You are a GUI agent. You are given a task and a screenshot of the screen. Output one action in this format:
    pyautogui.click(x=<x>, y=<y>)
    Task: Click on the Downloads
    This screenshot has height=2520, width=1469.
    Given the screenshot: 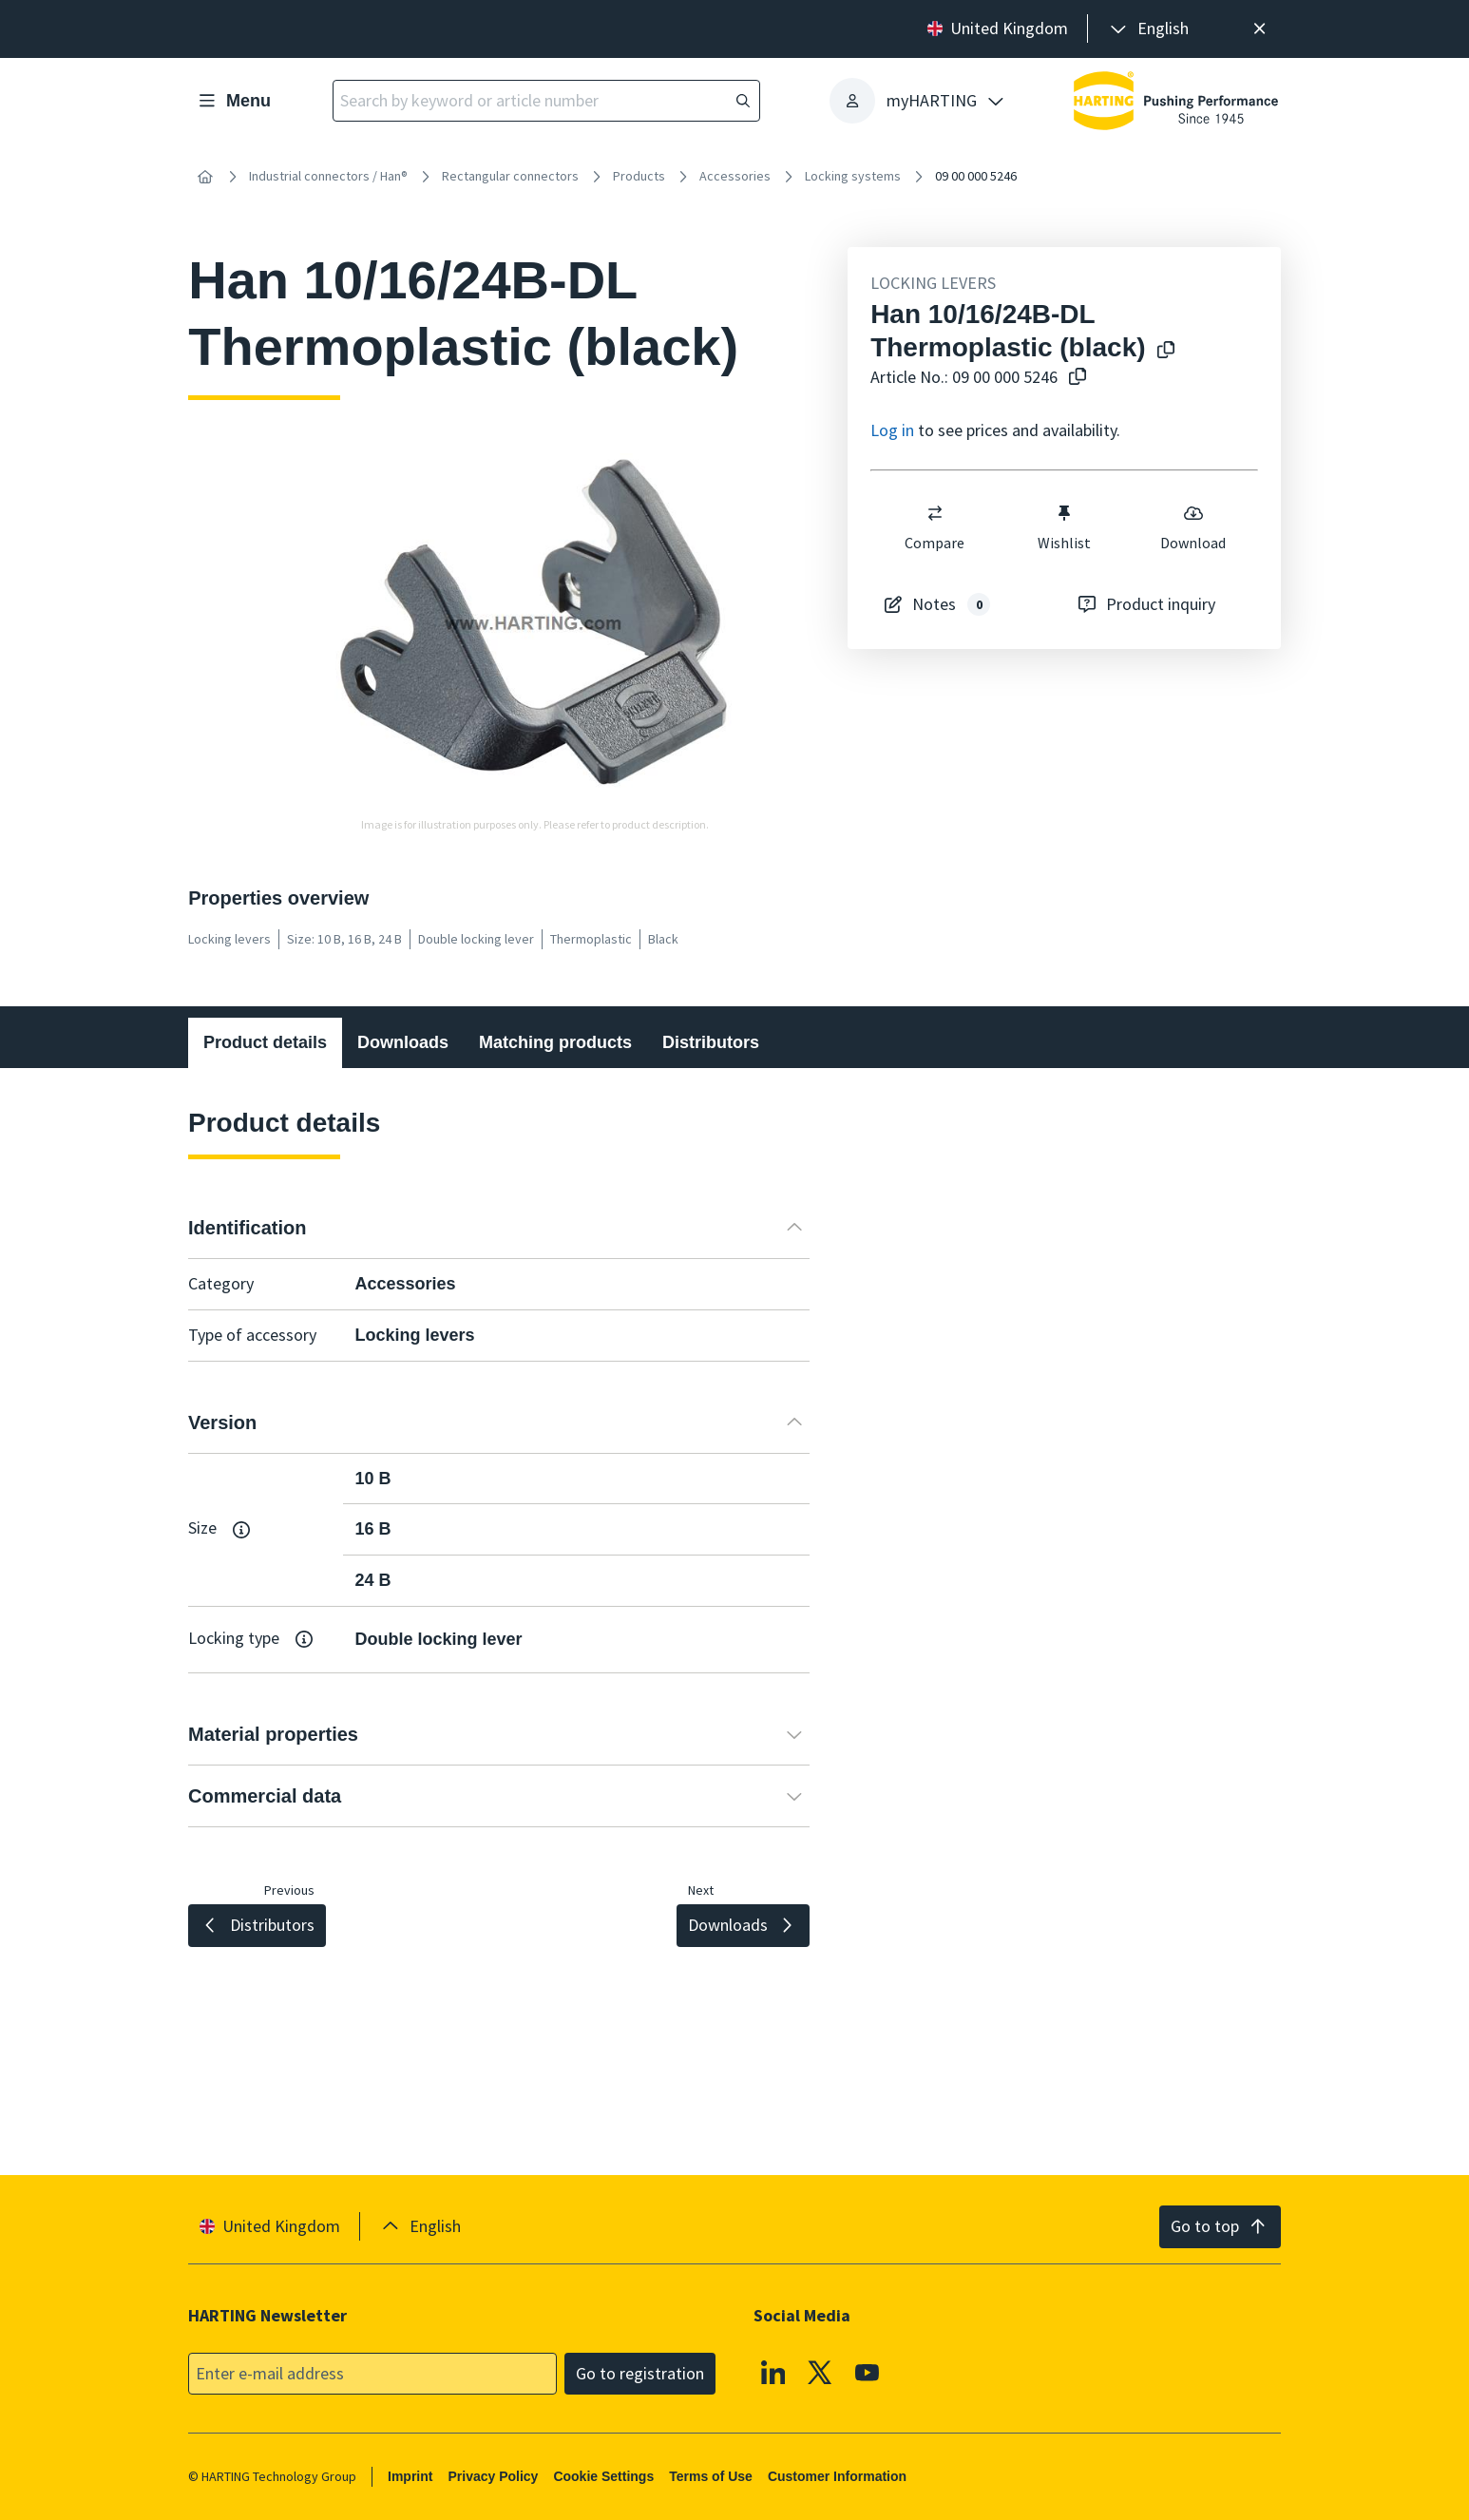 What is the action you would take?
    pyautogui.click(x=402, y=1042)
    